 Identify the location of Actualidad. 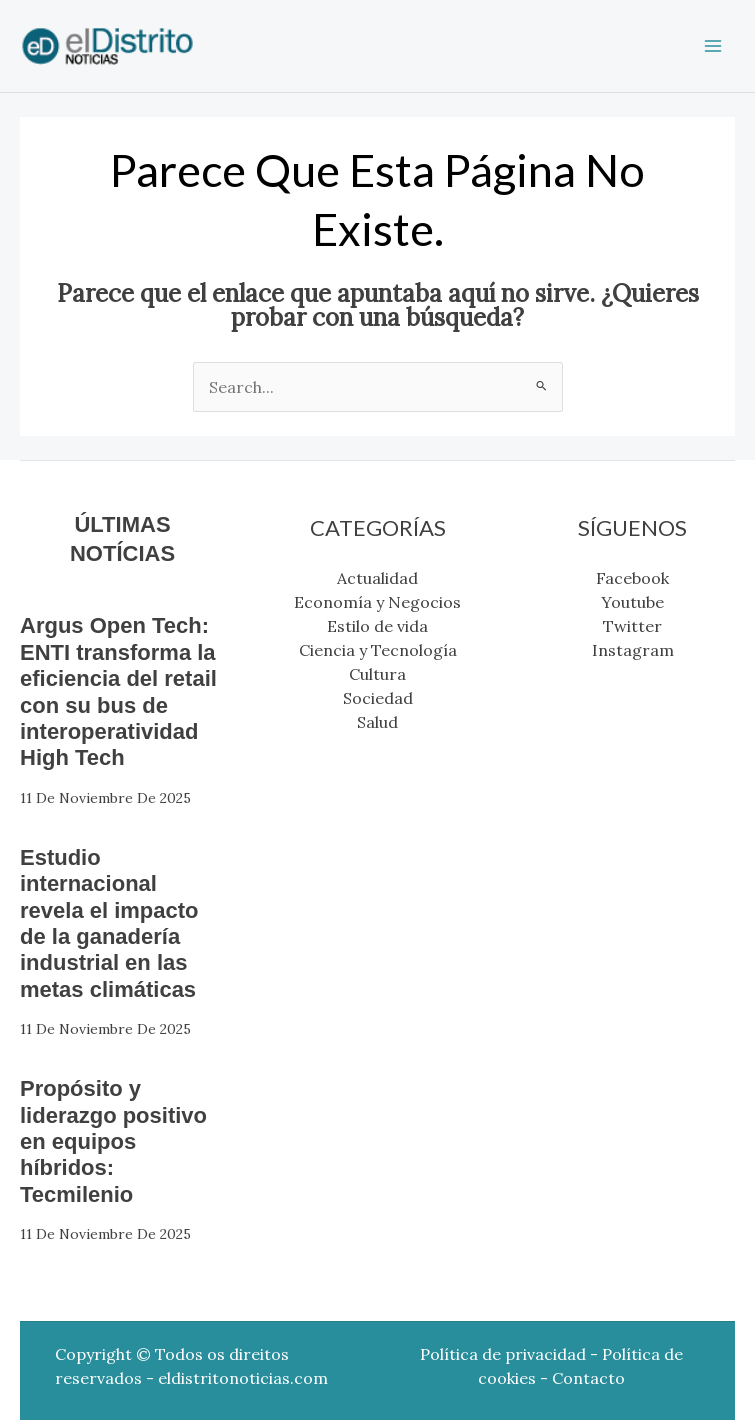
(377, 578).